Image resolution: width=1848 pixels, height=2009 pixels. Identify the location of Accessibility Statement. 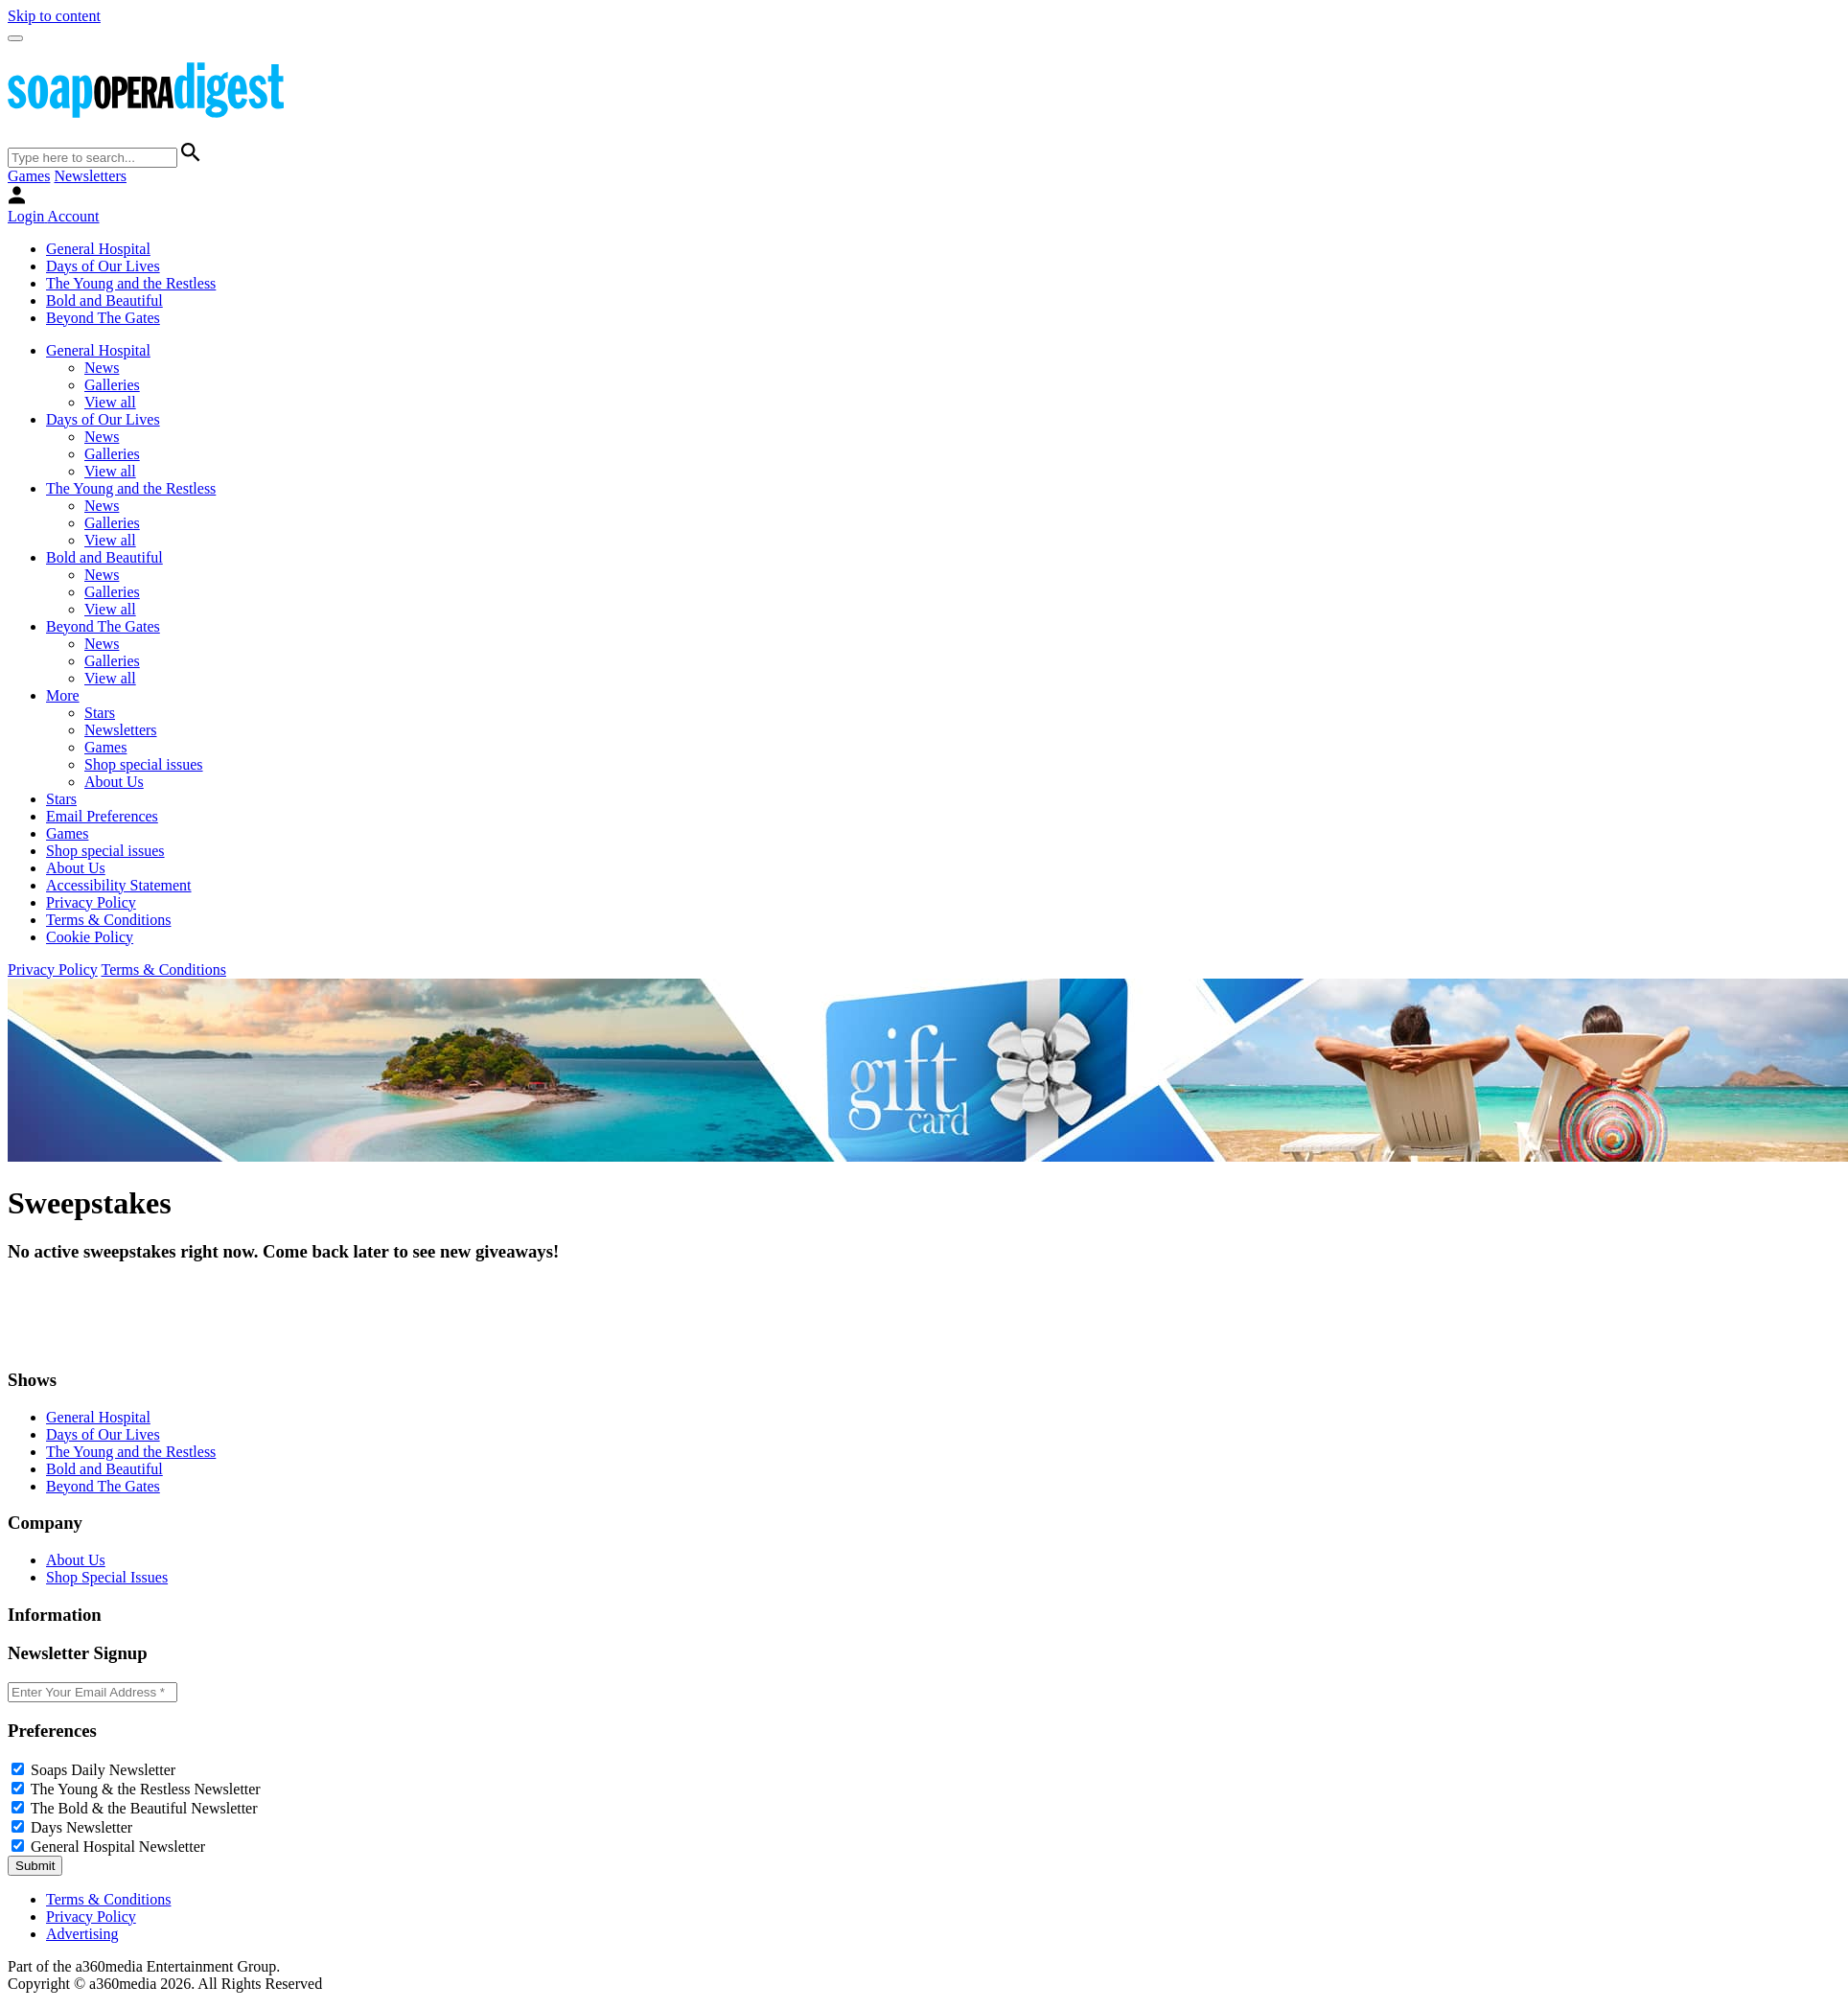
(119, 885).